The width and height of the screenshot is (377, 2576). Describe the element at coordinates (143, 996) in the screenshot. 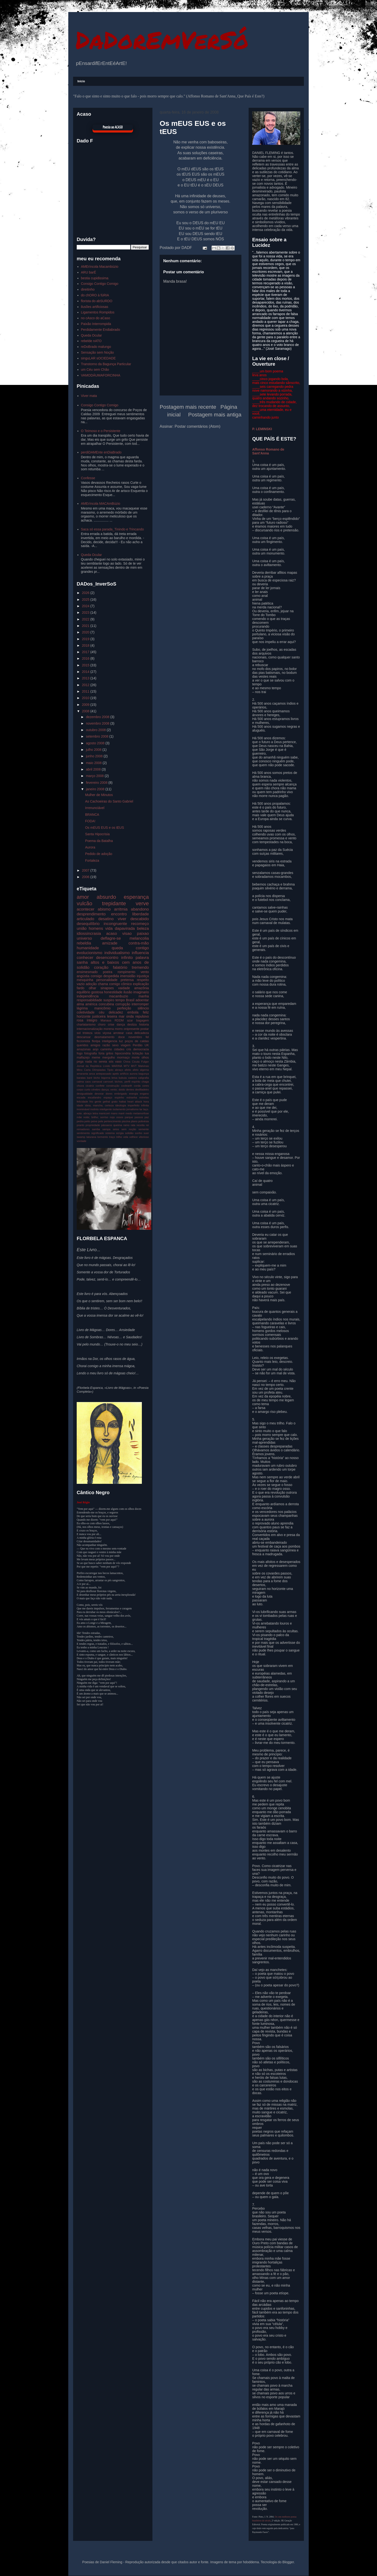

I see `manha` at that location.